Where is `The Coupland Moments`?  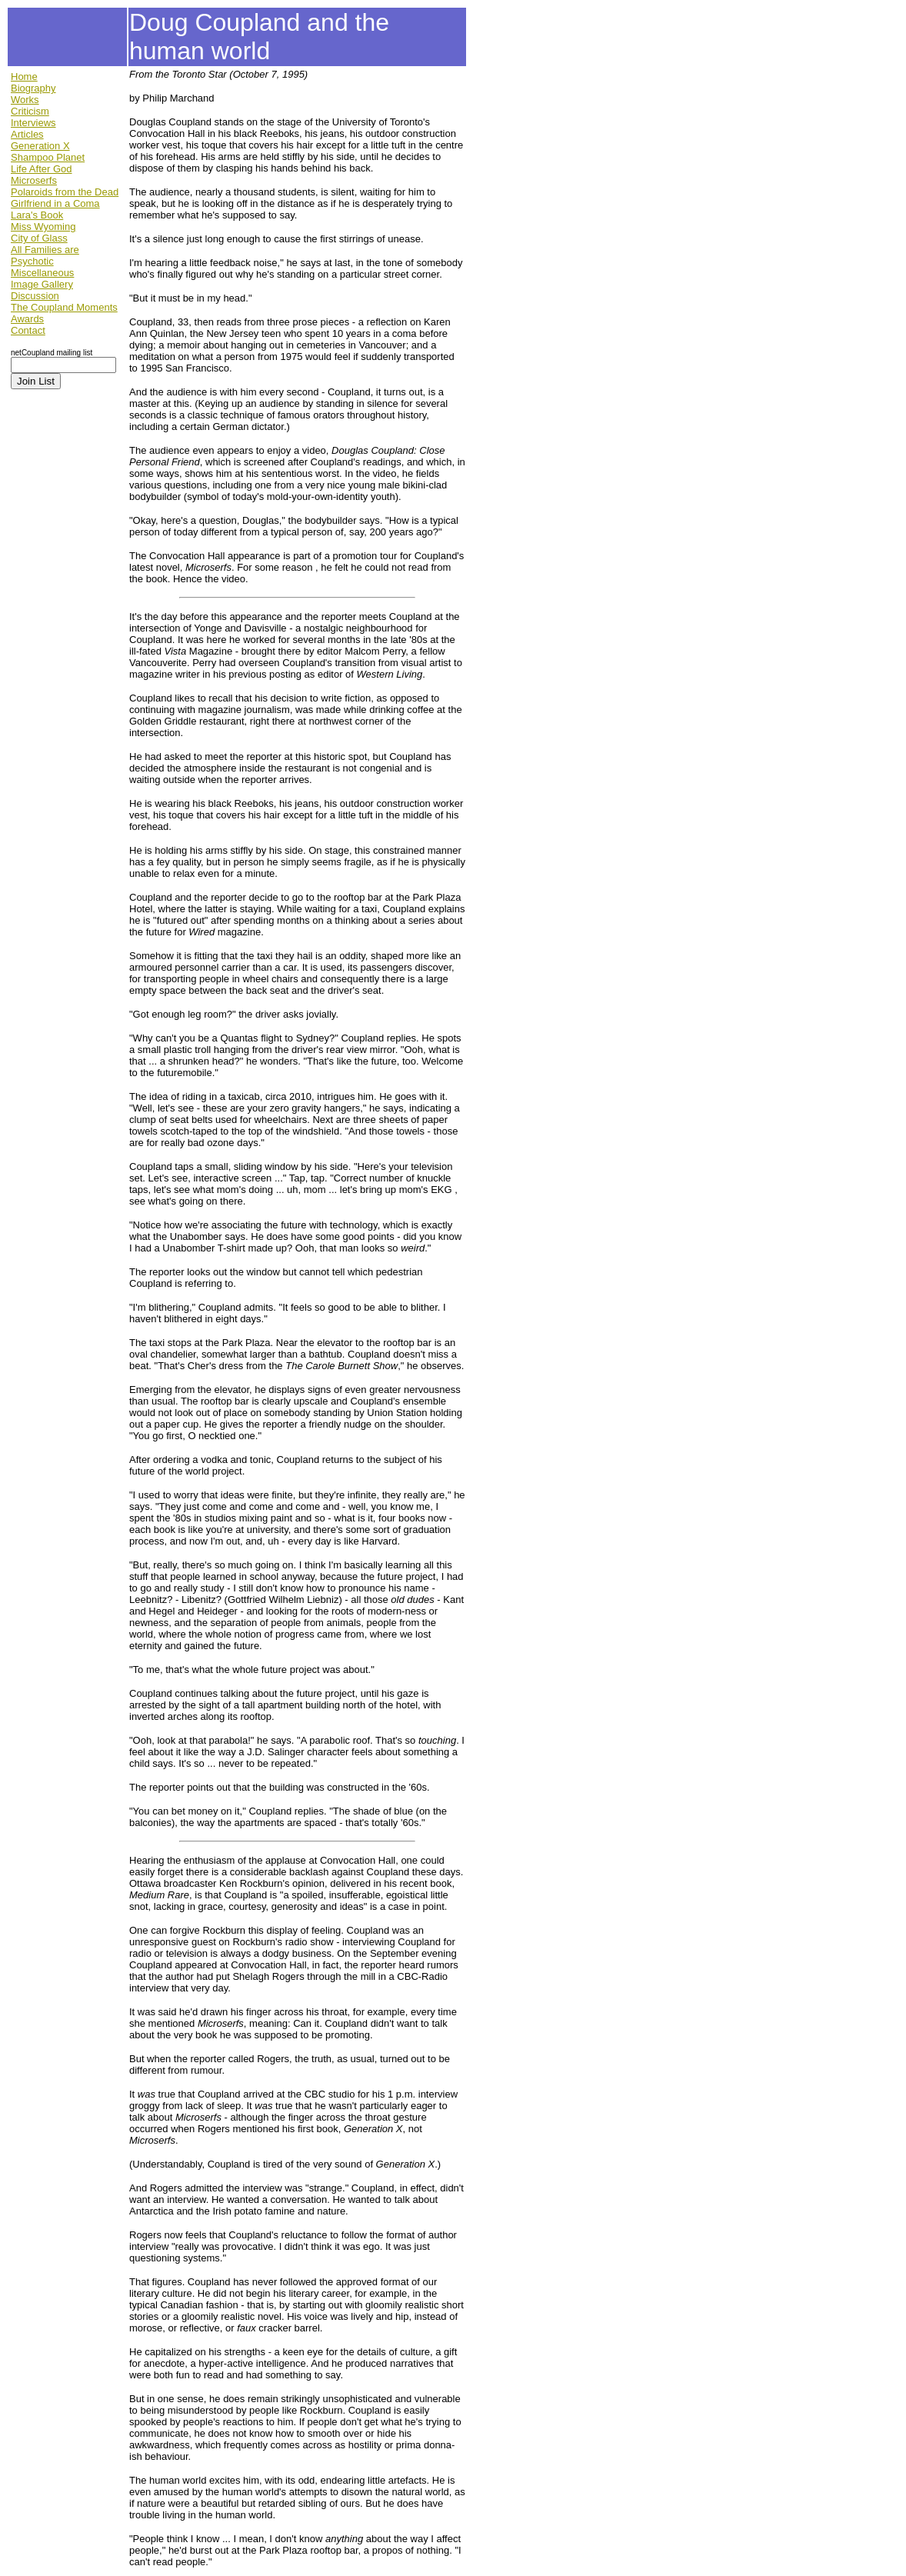 The Coupland Moments is located at coordinates (64, 307).